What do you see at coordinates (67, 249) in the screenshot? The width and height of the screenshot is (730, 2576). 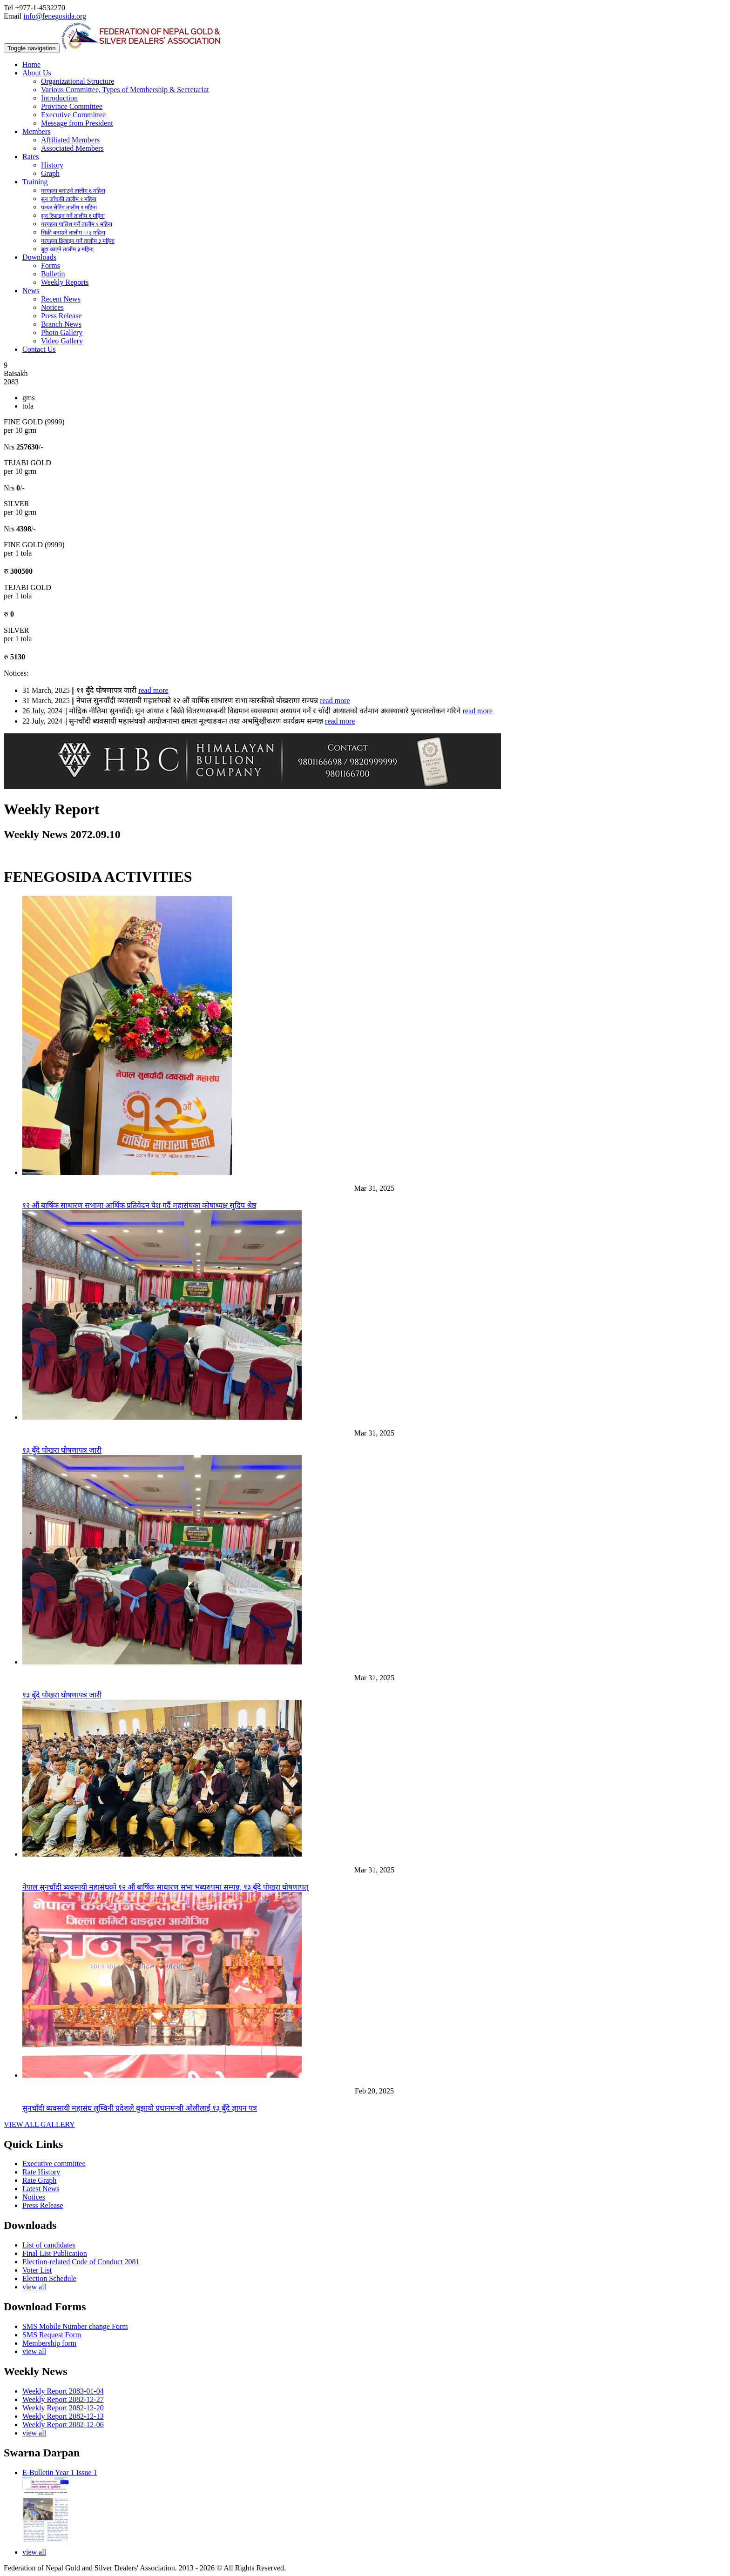 I see `बुट्टा काट्ने तालीम ३ महिना` at bounding box center [67, 249].